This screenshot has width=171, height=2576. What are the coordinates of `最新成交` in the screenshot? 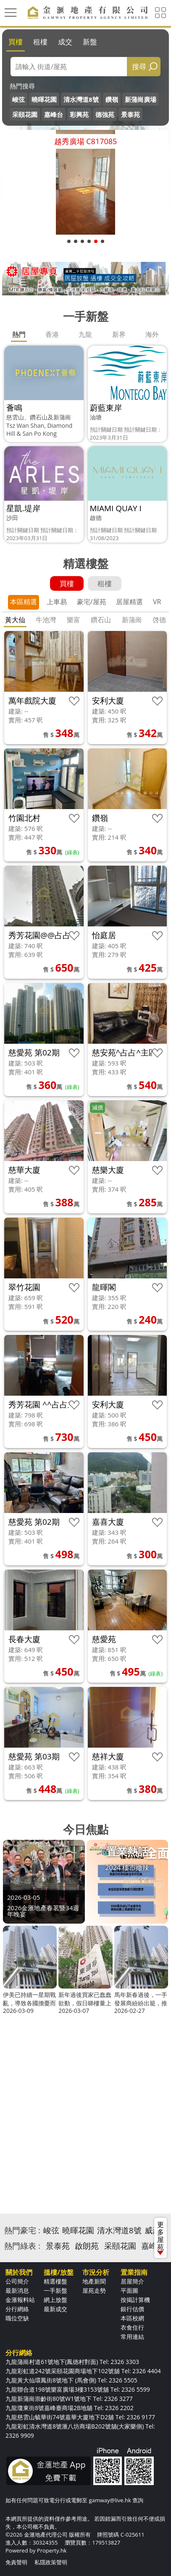 It's located at (55, 2309).